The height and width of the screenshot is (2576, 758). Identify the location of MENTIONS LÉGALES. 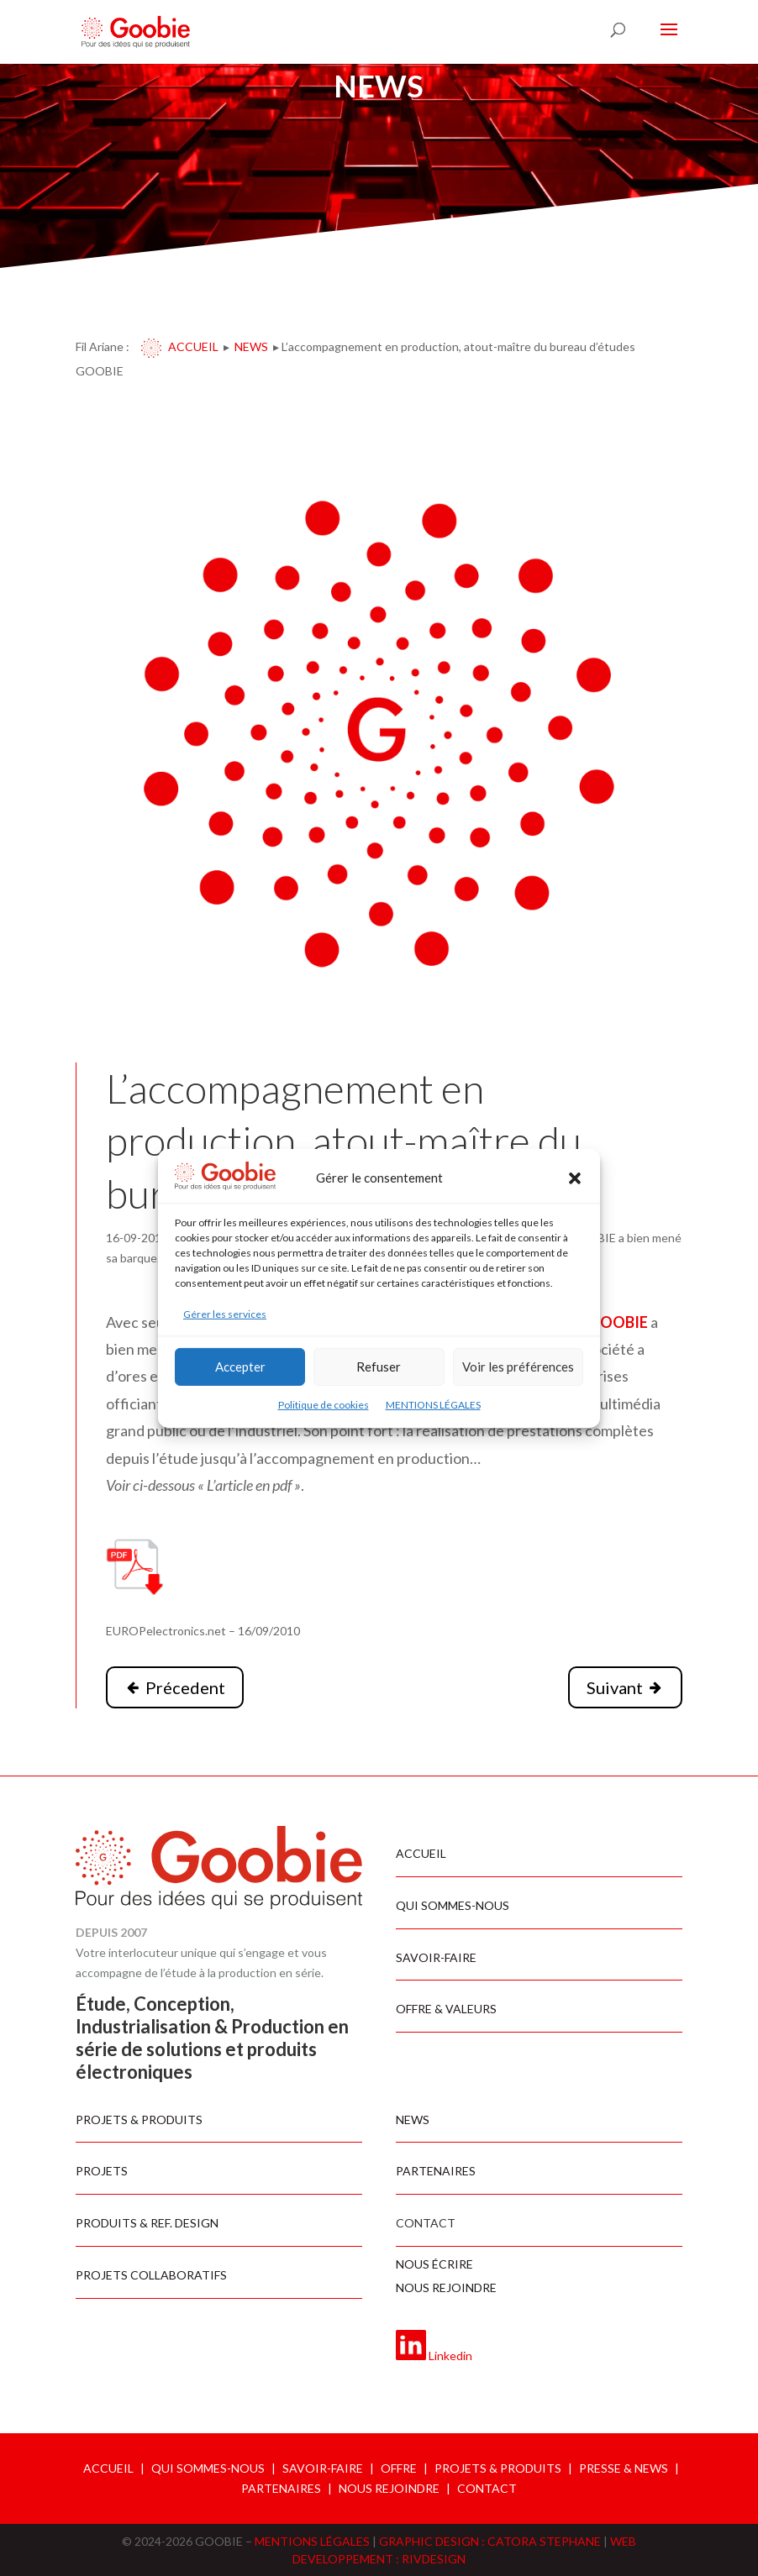
(433, 1404).